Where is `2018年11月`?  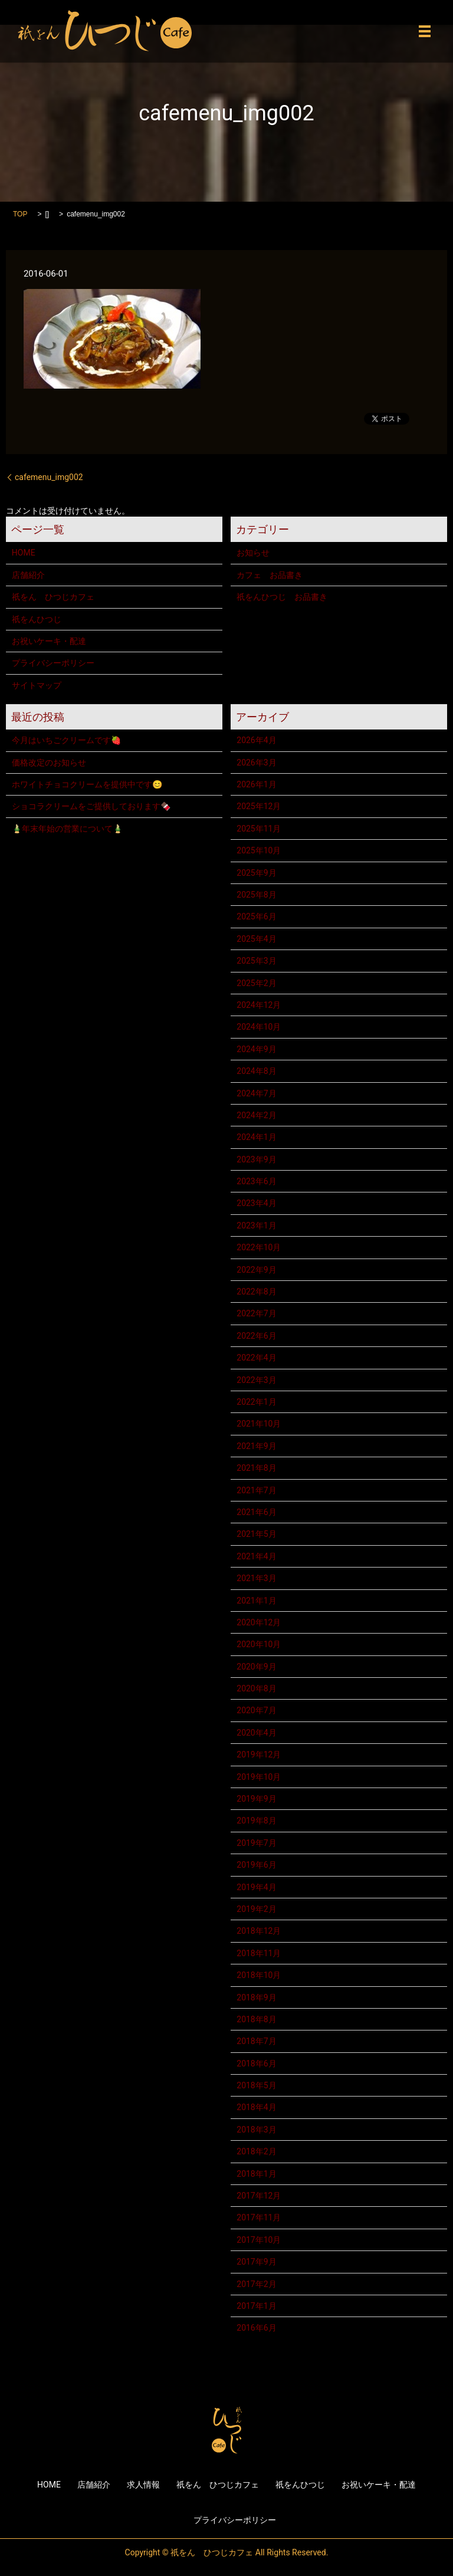
2018年11月 is located at coordinates (259, 1953).